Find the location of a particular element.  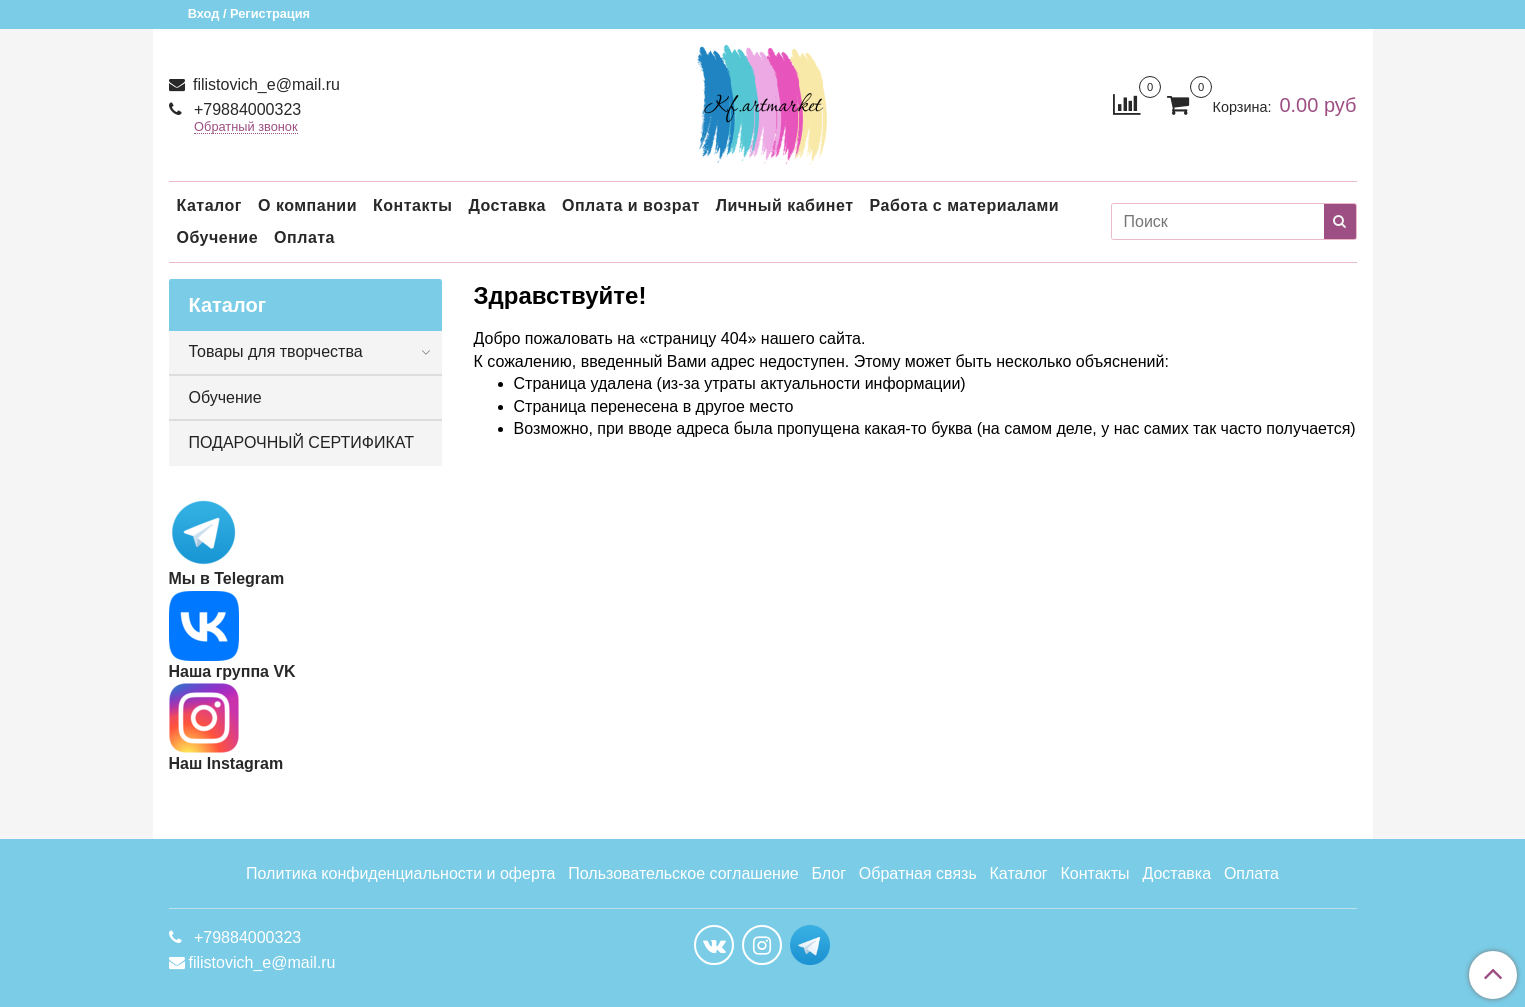

Оплата is located at coordinates (304, 237).